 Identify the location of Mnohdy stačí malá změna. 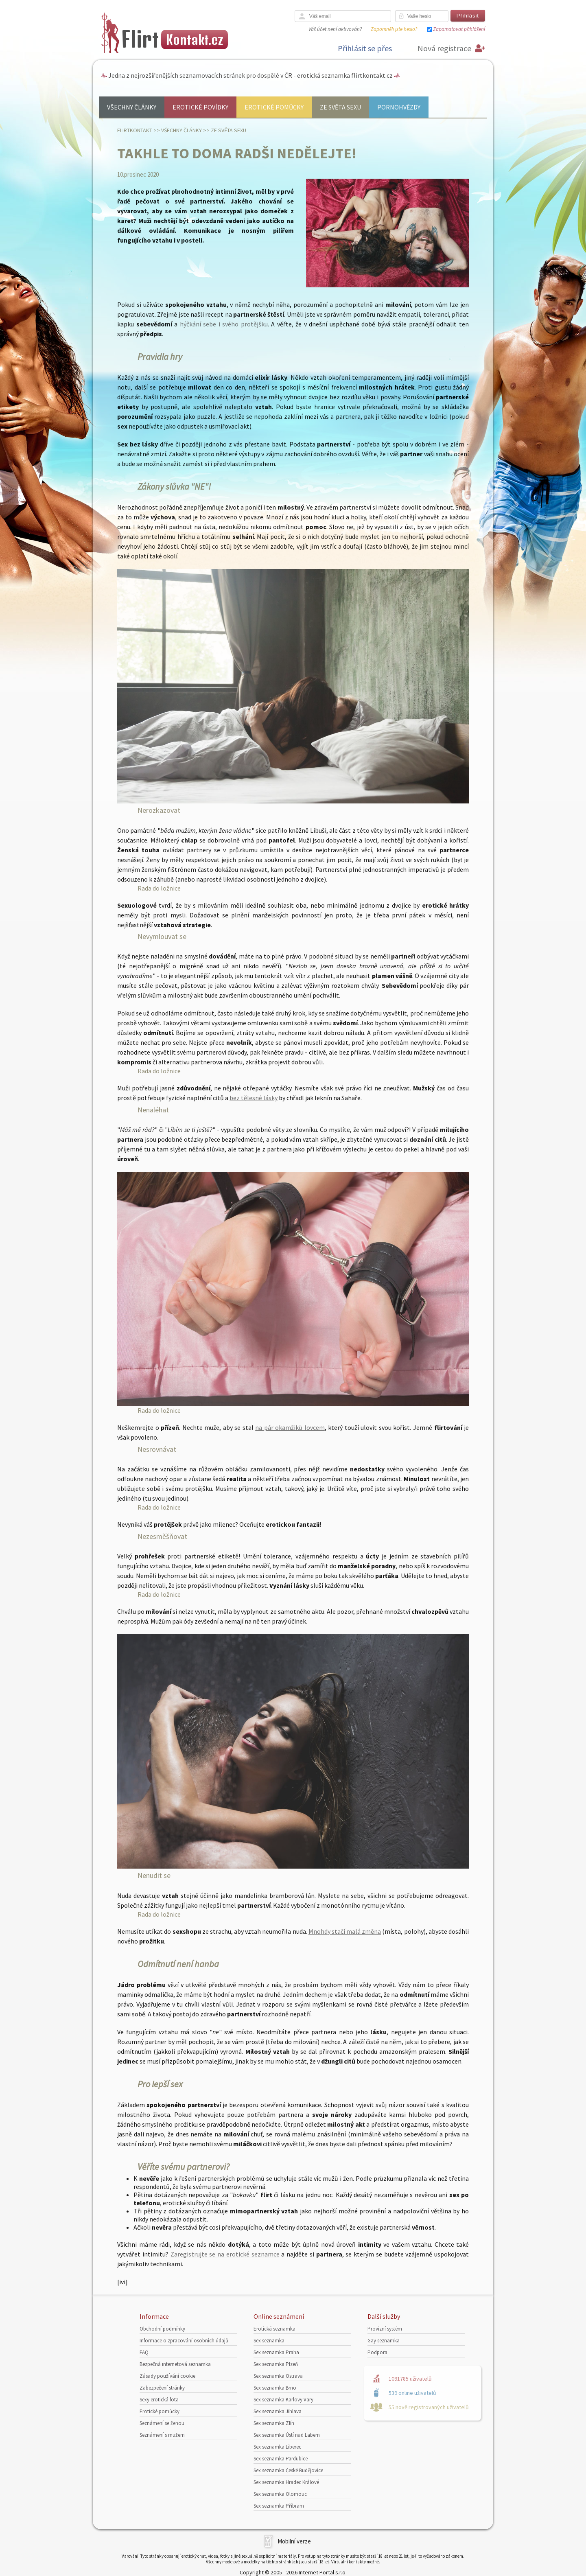
(344, 1931).